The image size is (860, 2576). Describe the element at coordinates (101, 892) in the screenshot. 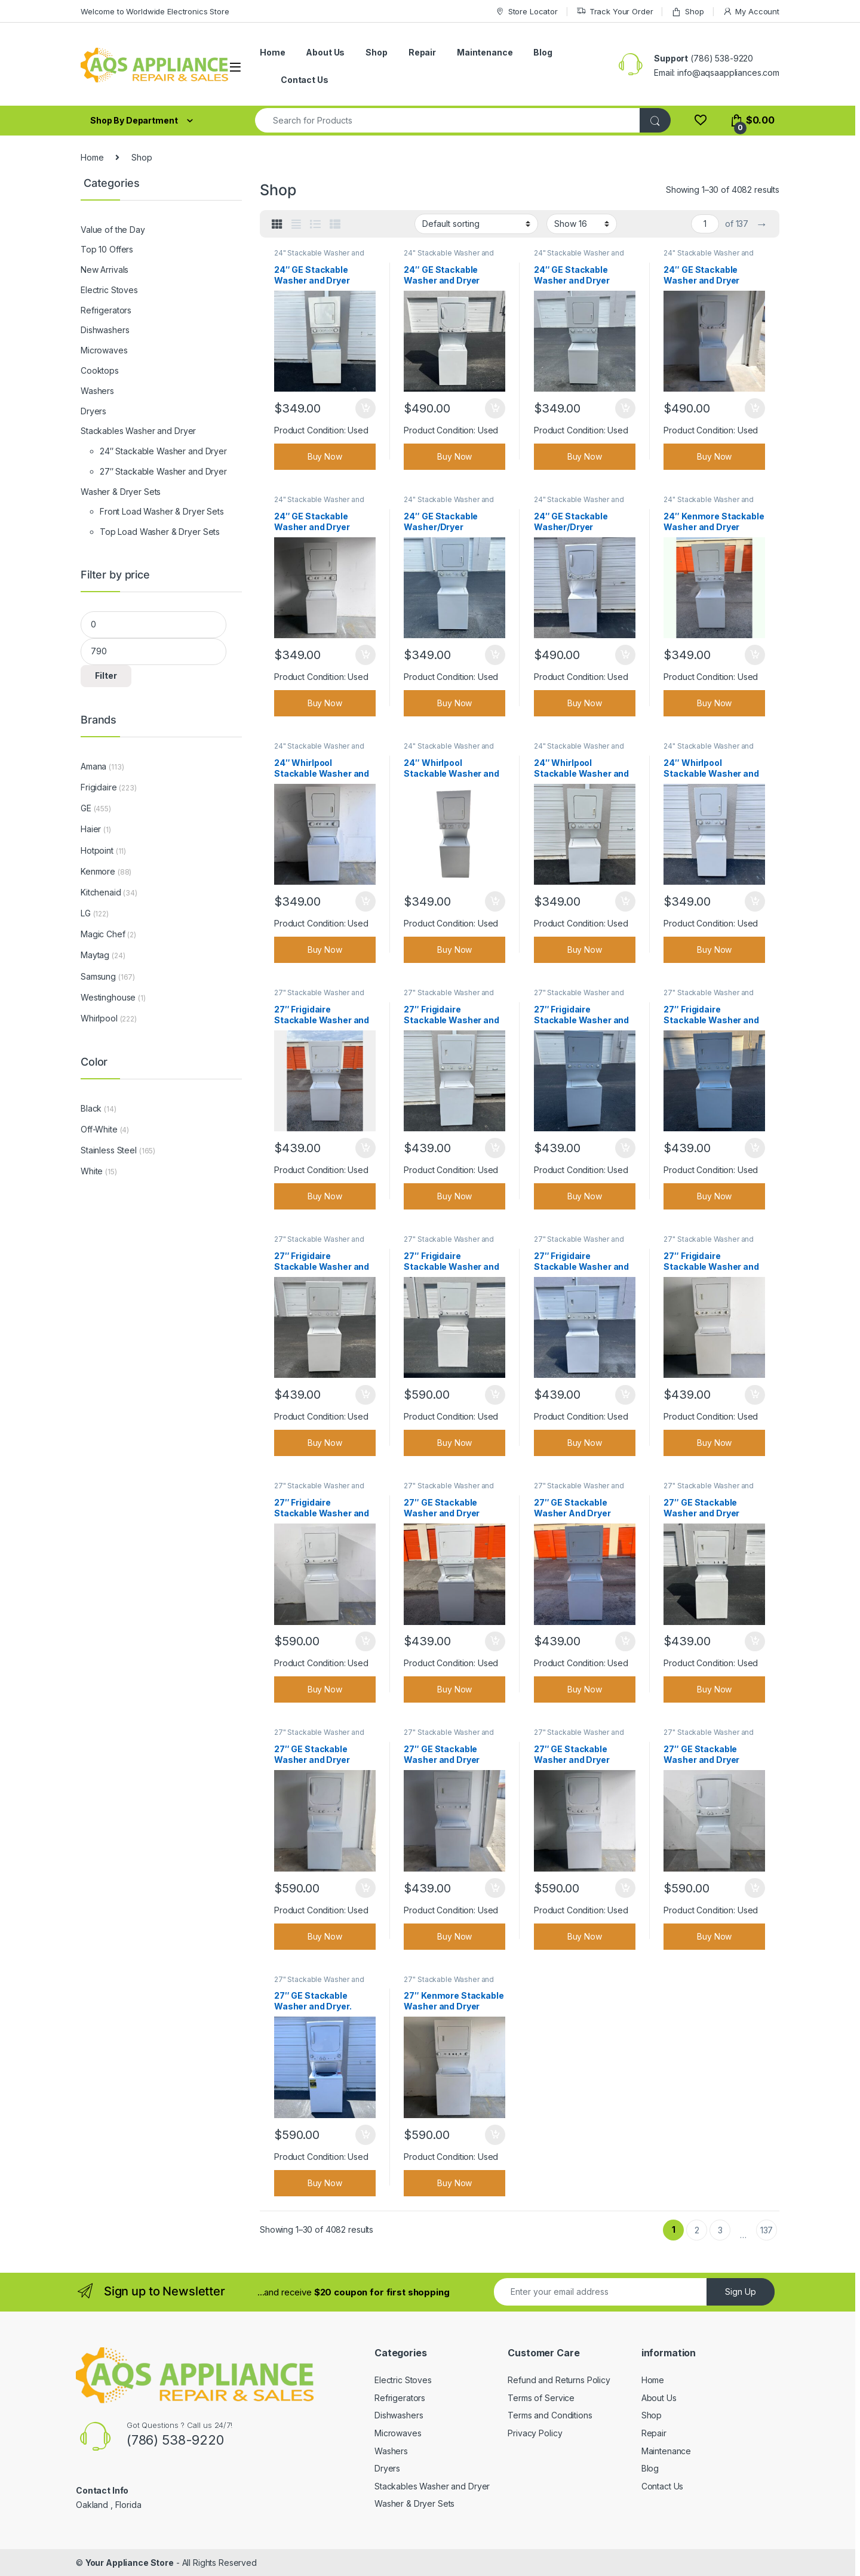

I see `Kitchenaid` at that location.